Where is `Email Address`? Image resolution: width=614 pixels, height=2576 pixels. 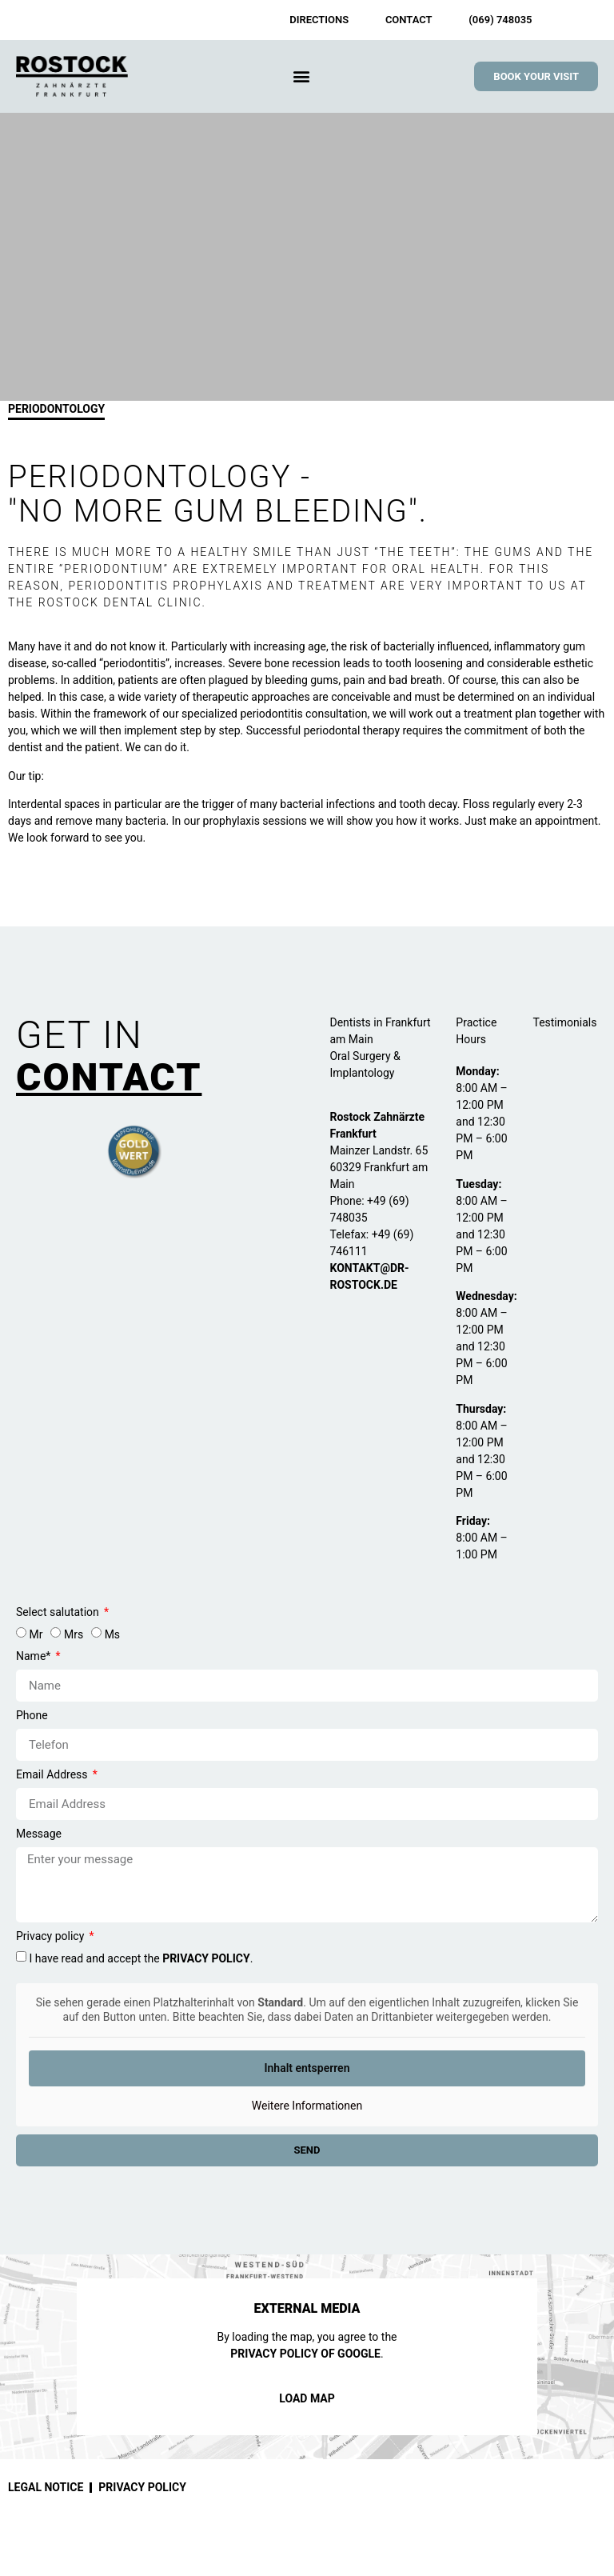
Email Address is located at coordinates (53, 1775).